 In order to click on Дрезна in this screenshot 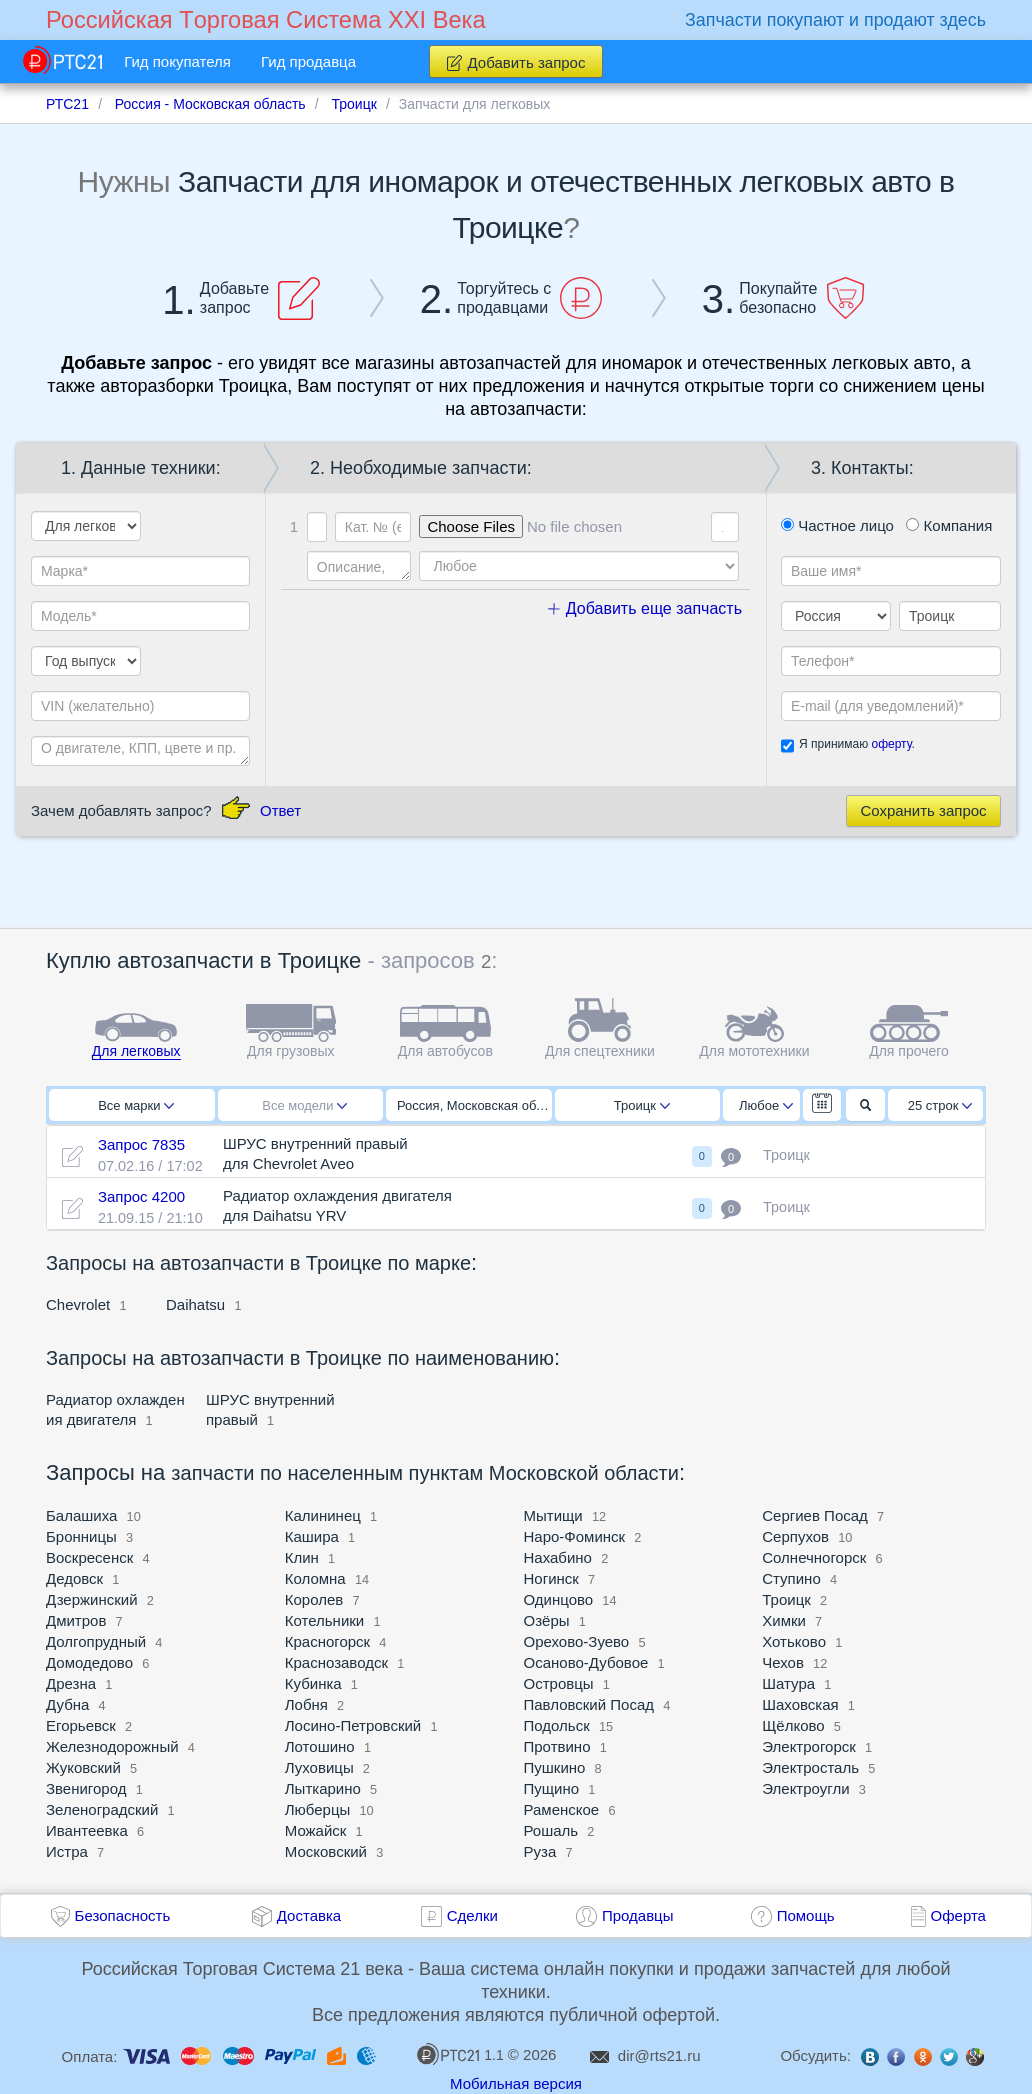, I will do `click(71, 1683)`.